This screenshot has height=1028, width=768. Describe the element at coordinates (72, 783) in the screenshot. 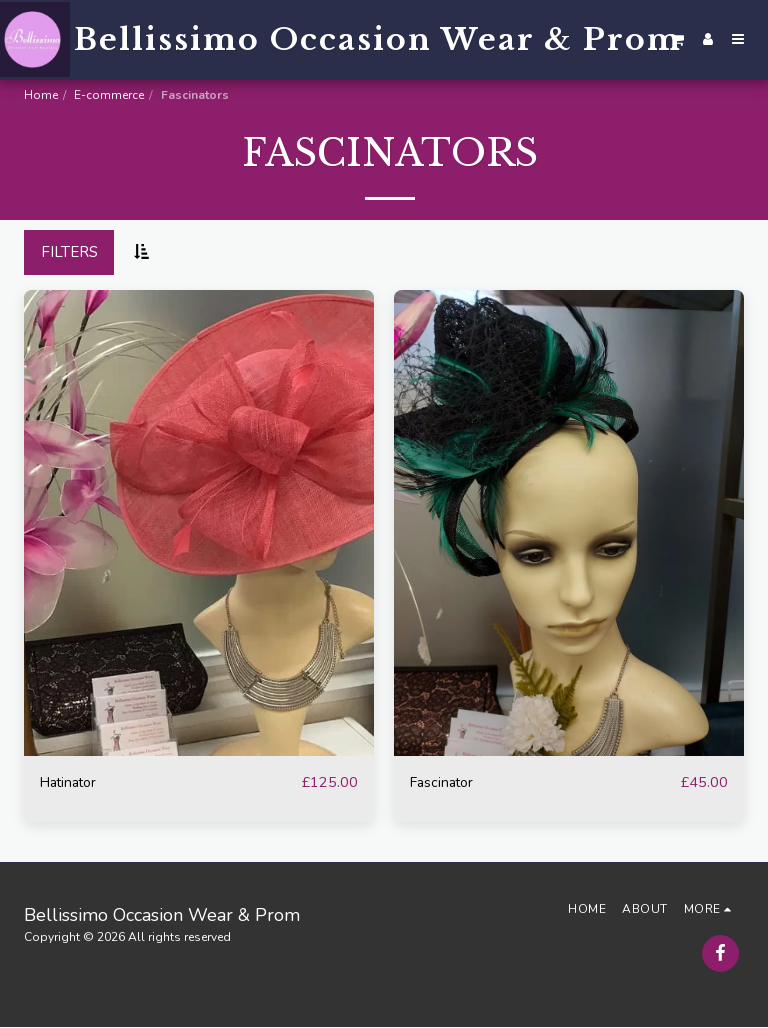

I see `Hatinator` at that location.